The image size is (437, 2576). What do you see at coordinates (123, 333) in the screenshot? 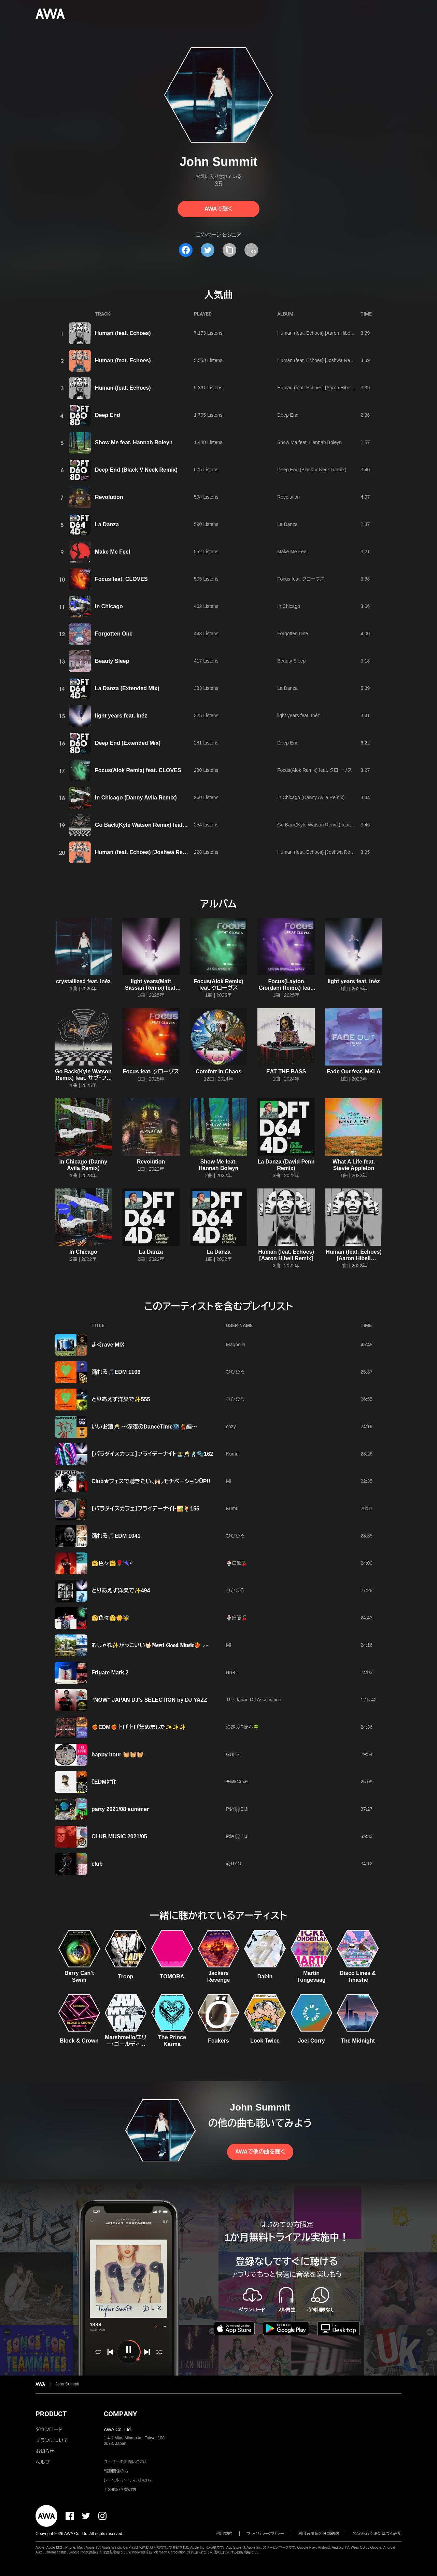
I see `Human (feat. Echoes)` at bounding box center [123, 333].